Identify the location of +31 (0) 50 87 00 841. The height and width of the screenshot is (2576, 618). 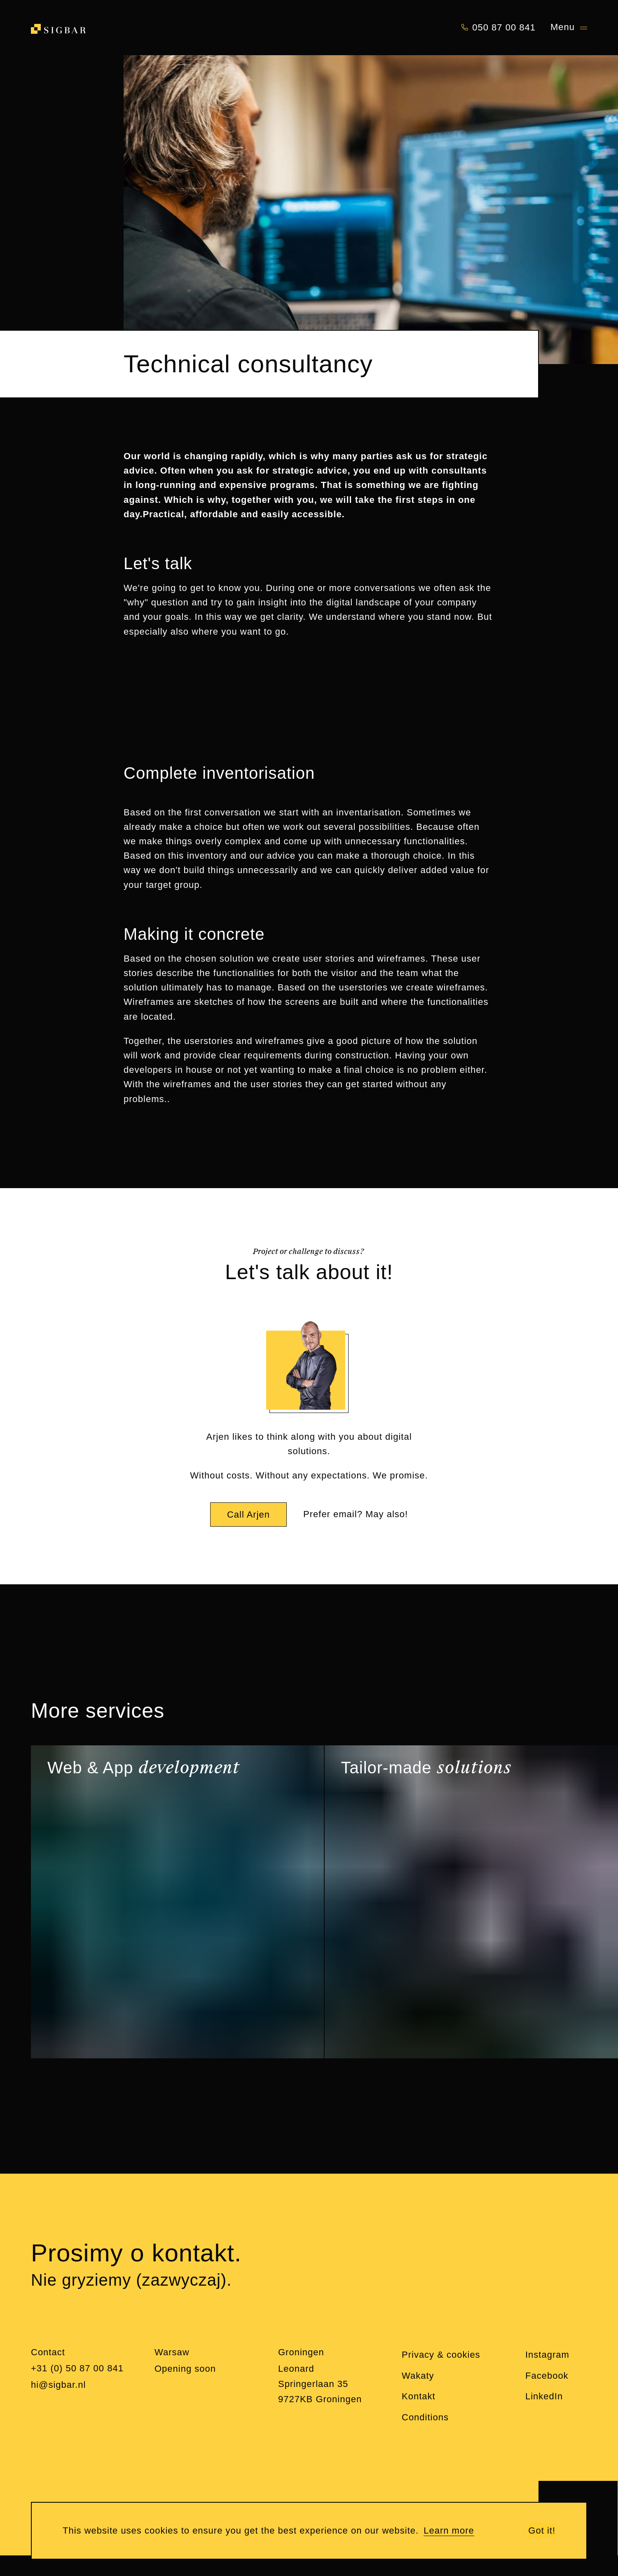
(77, 2368).